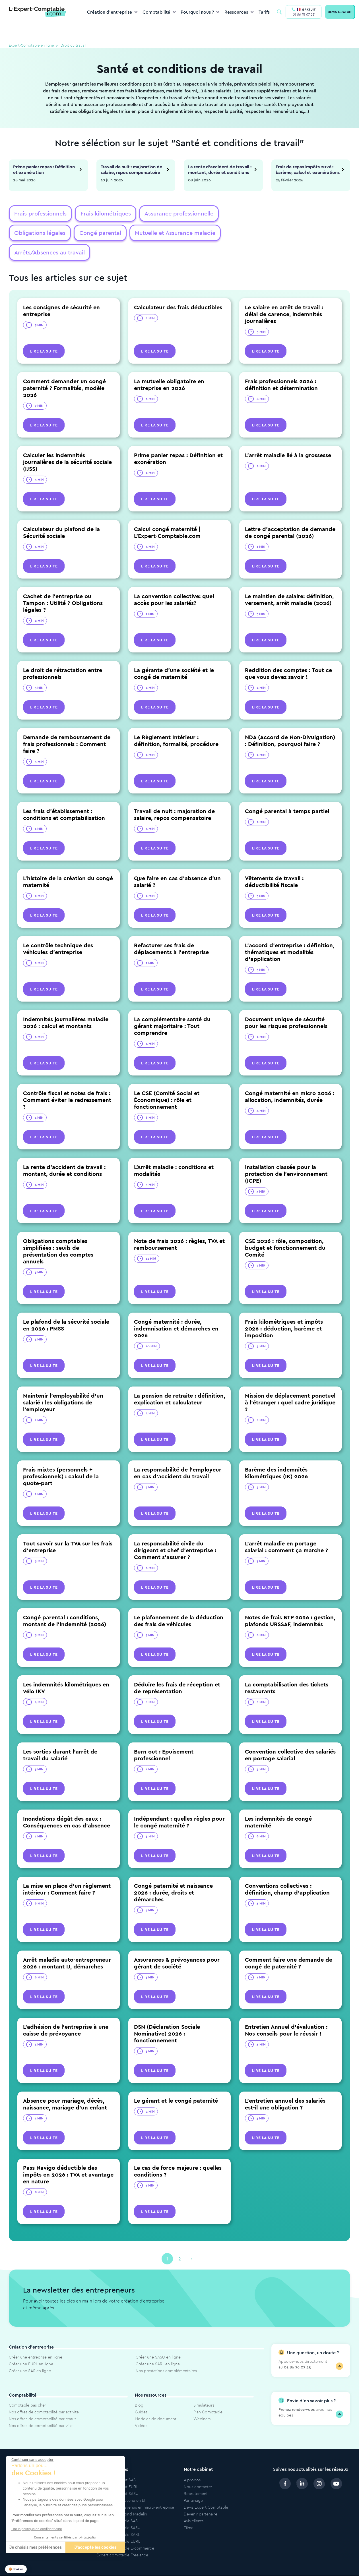 The image size is (359, 2576). I want to click on Conventions collectives : définition, champ d'application, so click(287, 1870).